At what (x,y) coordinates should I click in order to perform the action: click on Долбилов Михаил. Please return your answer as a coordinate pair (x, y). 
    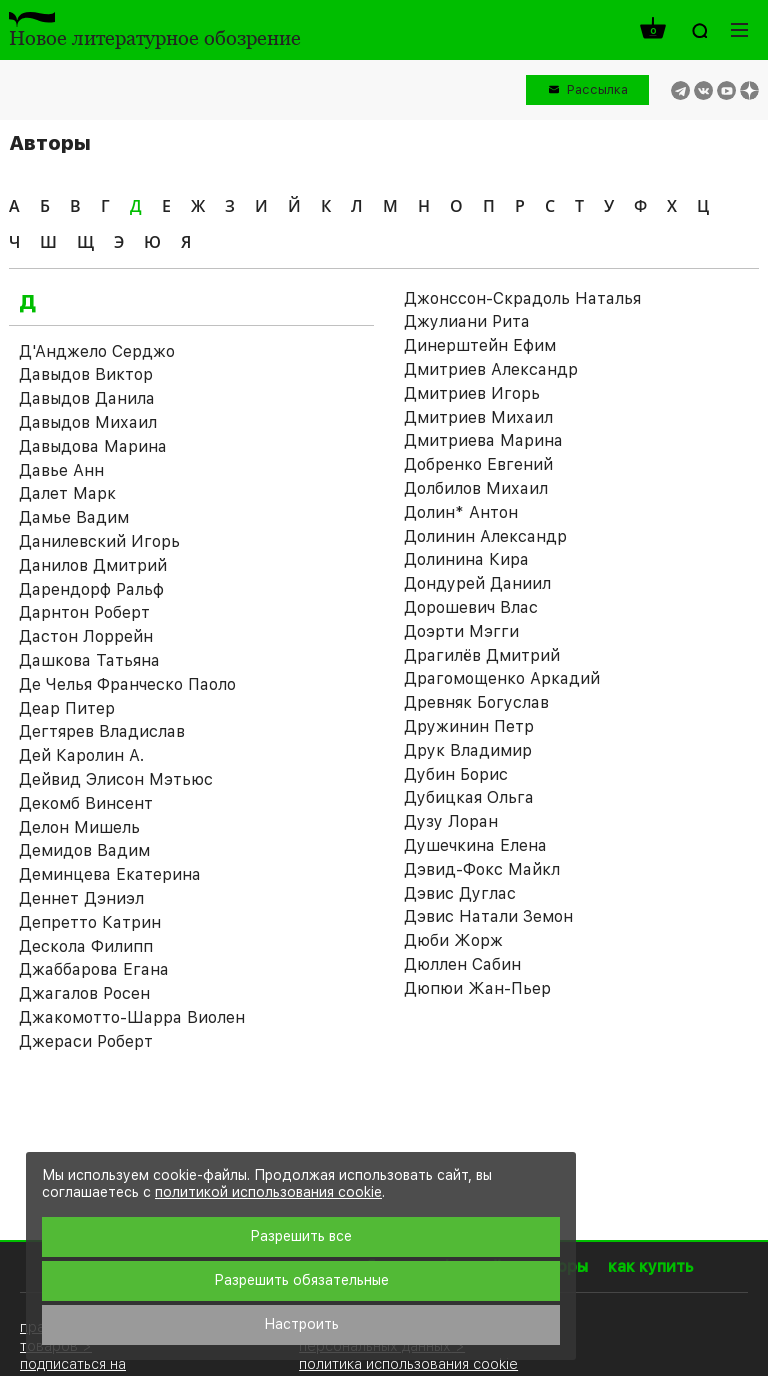
    Looking at the image, I should click on (476, 488).